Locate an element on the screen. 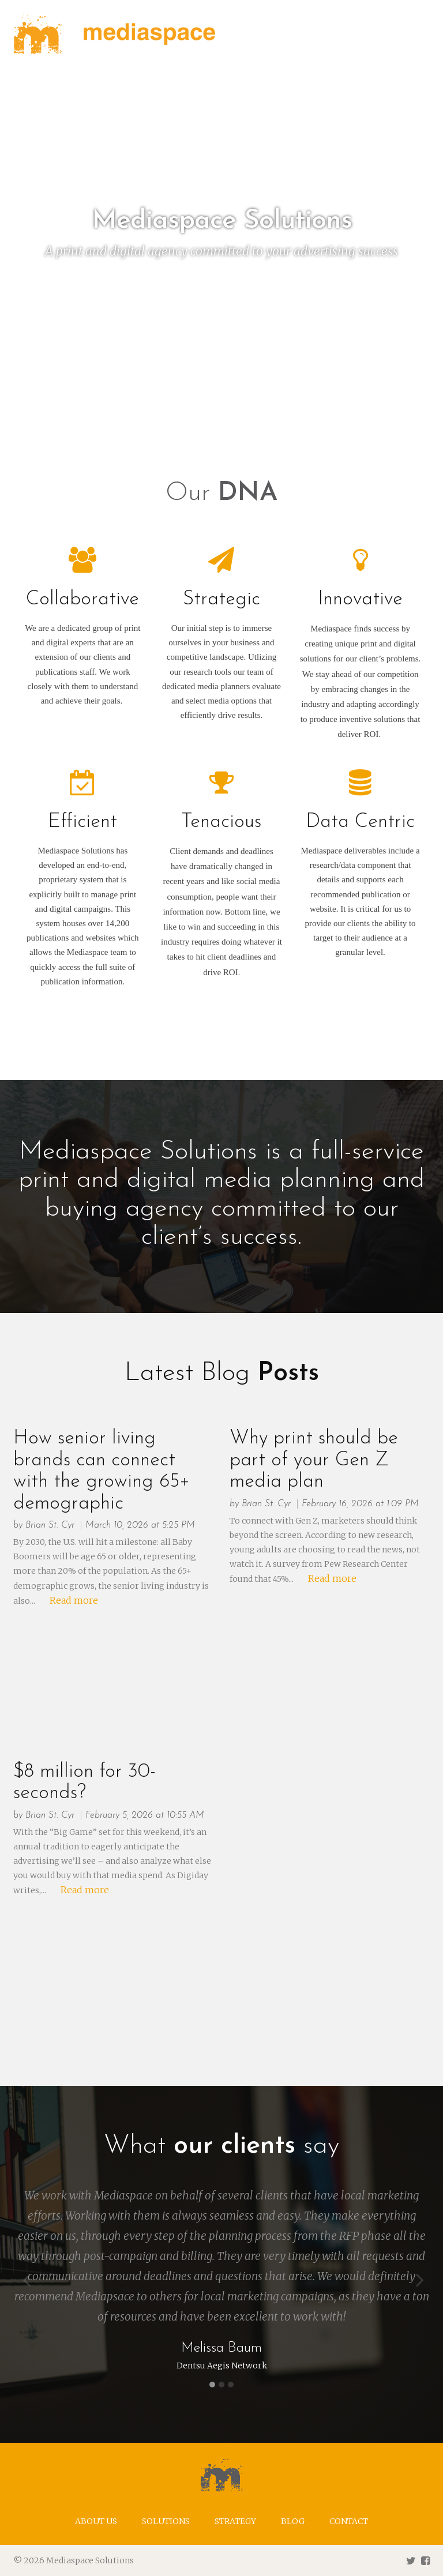 The image size is (443, 2576). About us [menuitem] is located at coordinates (96, 2521).